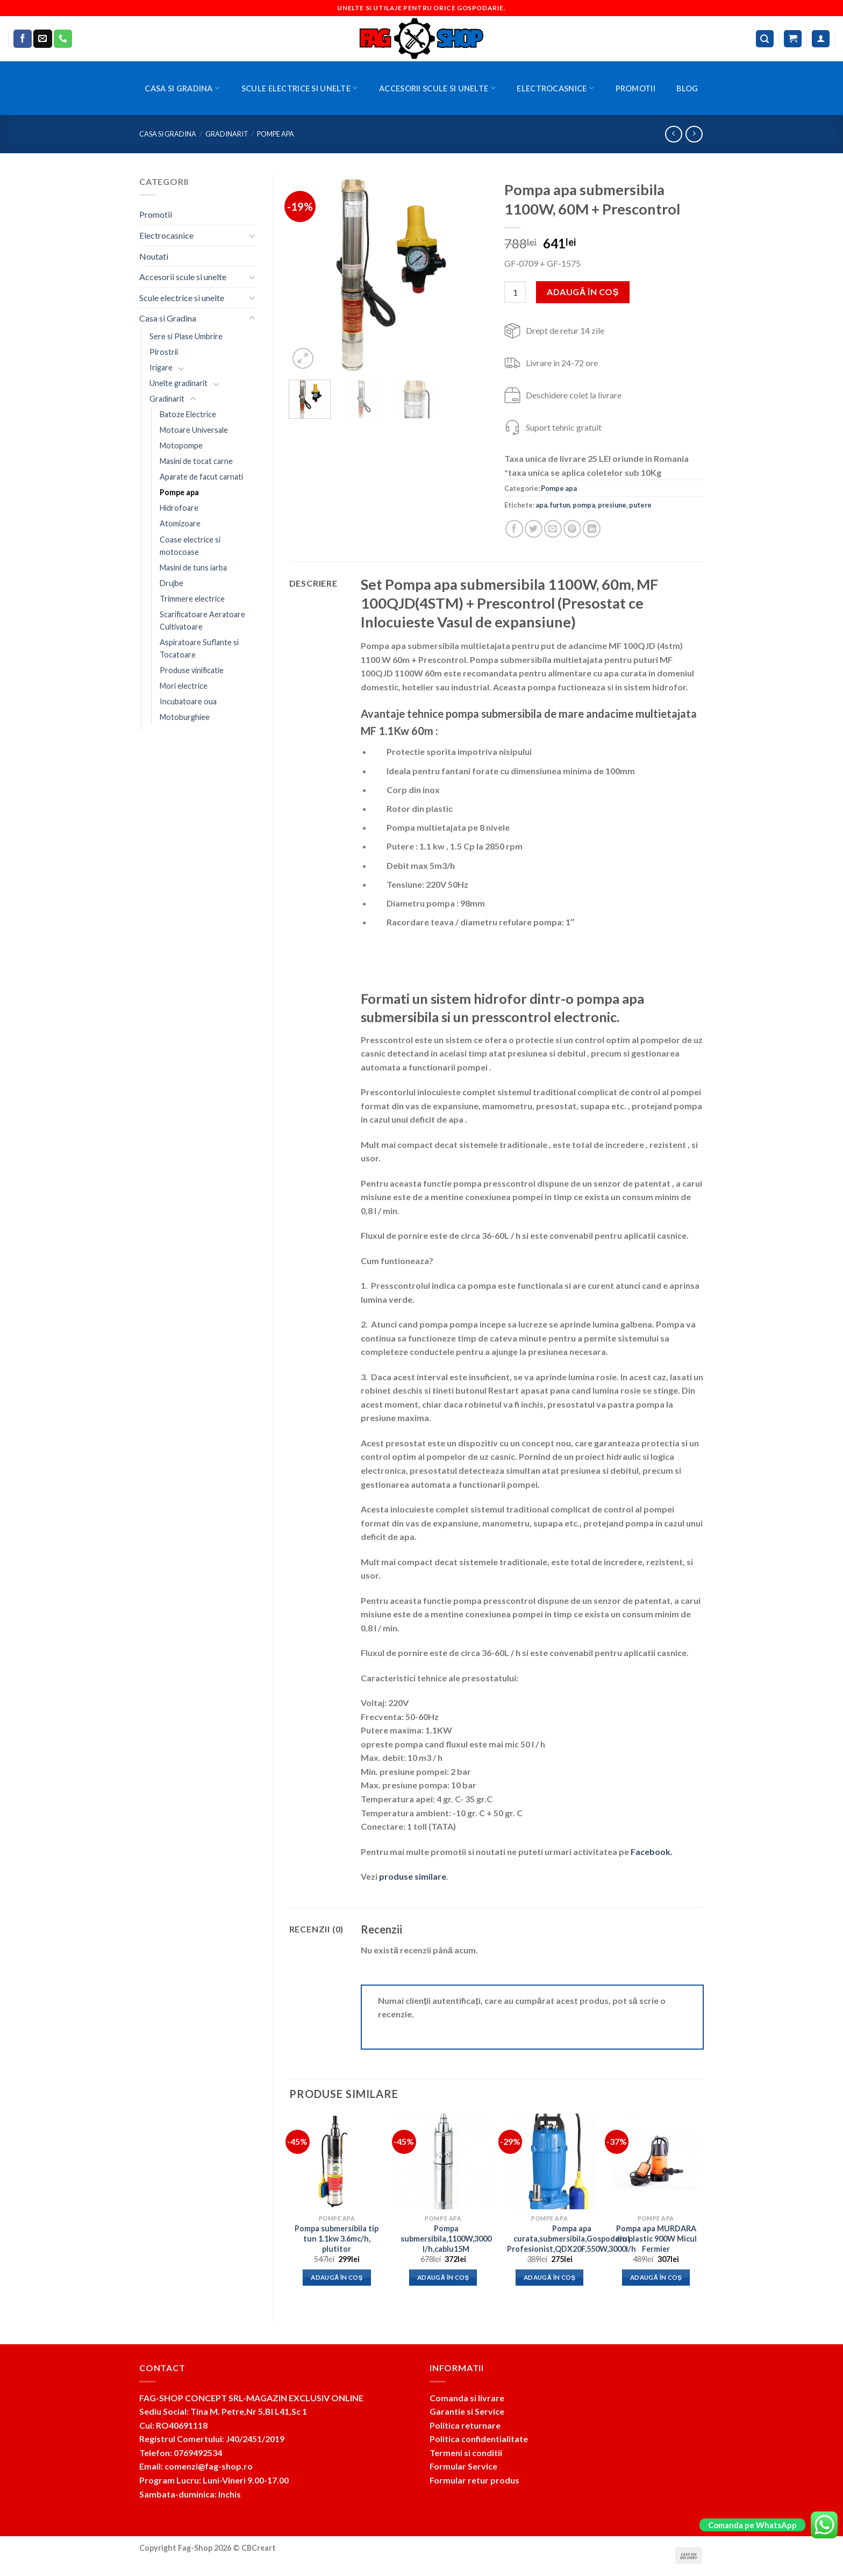  I want to click on Pompa submersibila,1100W,3000 l/h,cablu15M, so click(446, 2238).